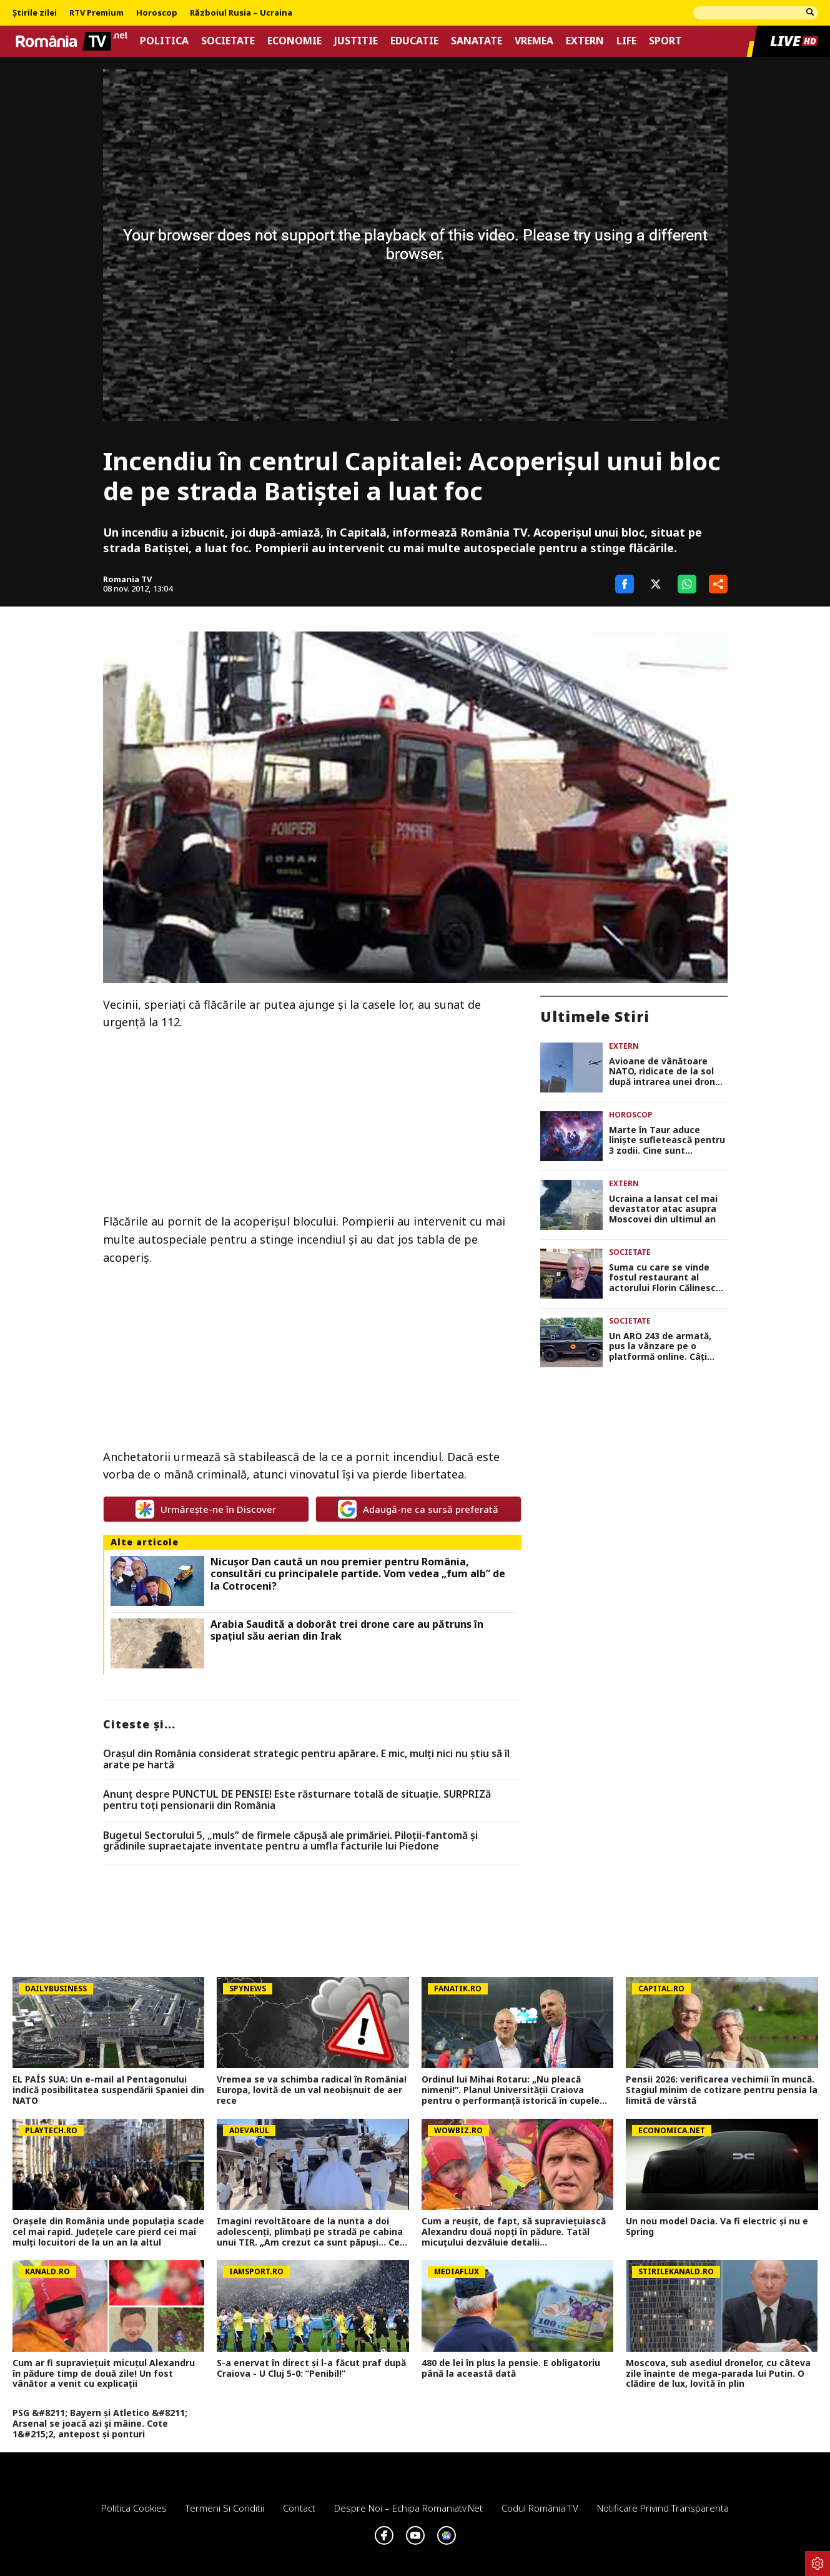 This screenshot has width=830, height=2576. What do you see at coordinates (164, 41) in the screenshot?
I see `Politica` at bounding box center [164, 41].